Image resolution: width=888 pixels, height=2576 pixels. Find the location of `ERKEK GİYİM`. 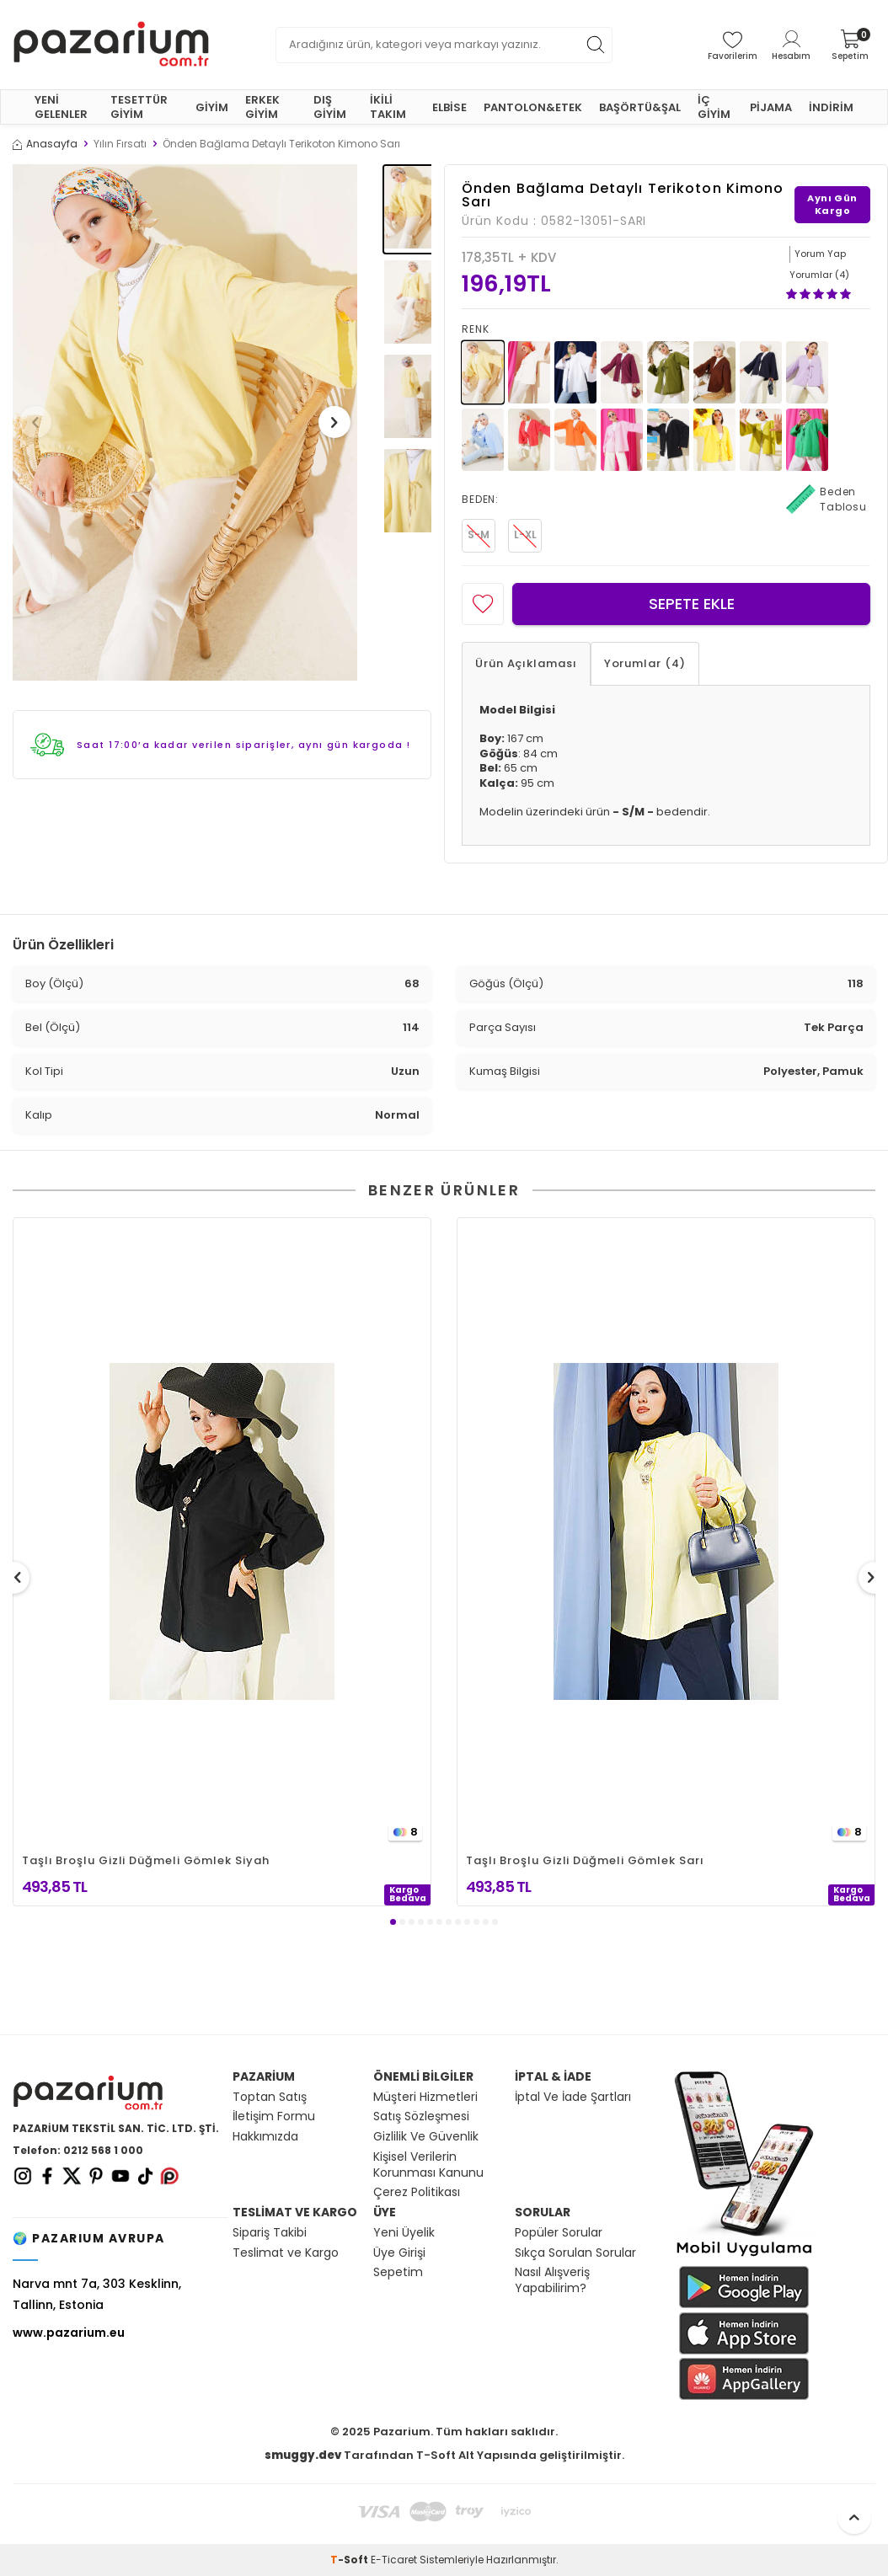

ERKEK GİYİM is located at coordinates (262, 107).